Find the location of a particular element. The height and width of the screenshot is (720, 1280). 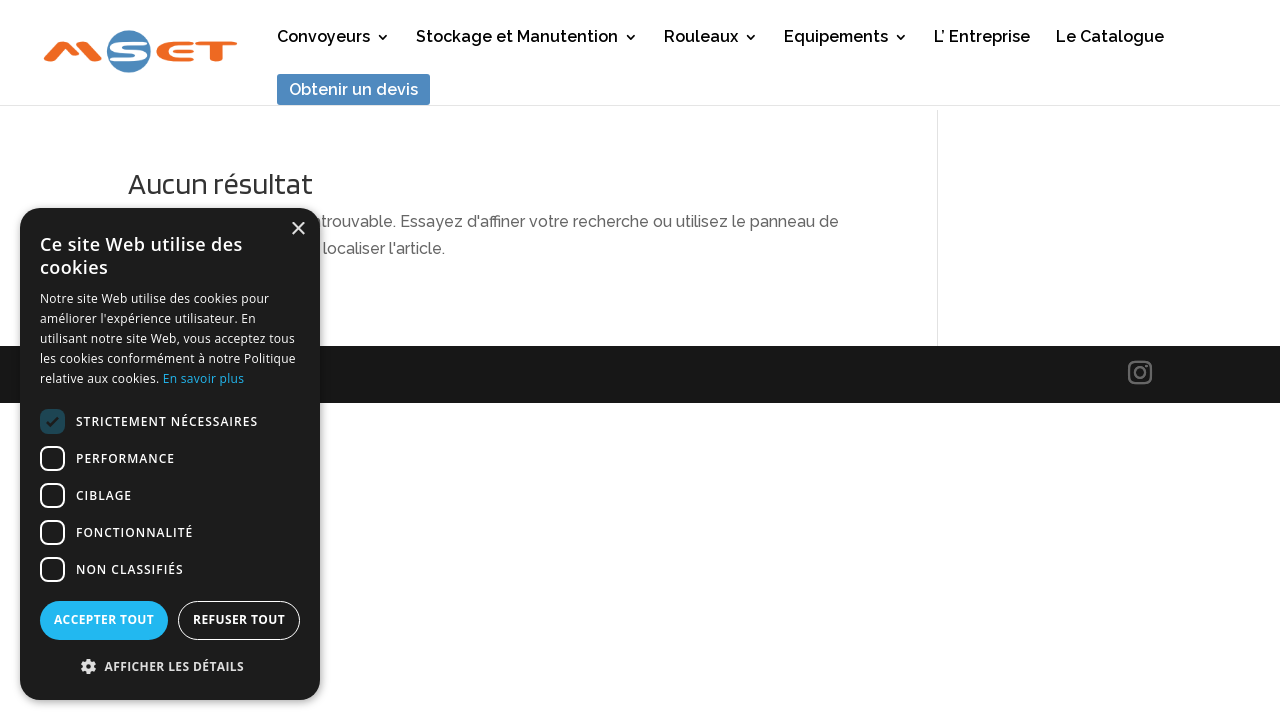

Rouleaux is located at coordinates (701, 38).